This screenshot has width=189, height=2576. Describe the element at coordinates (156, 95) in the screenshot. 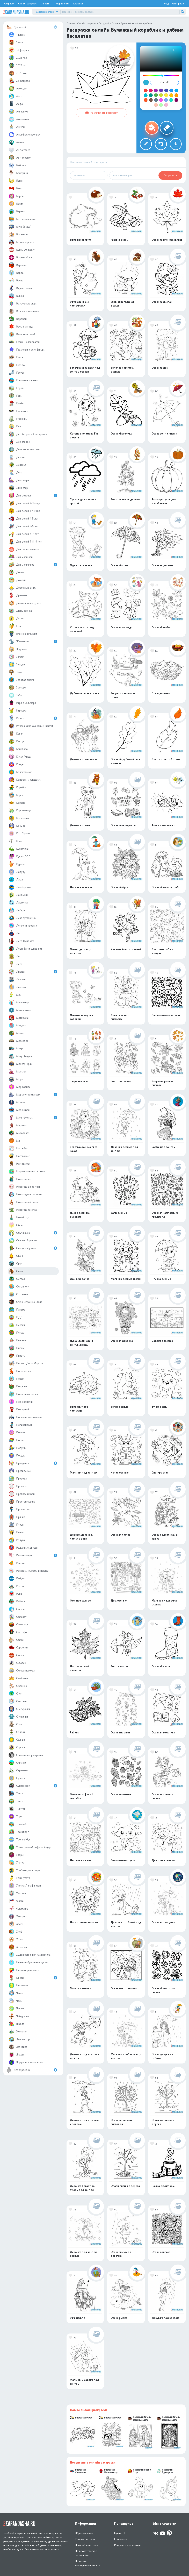

I see `#4caf50` at that location.